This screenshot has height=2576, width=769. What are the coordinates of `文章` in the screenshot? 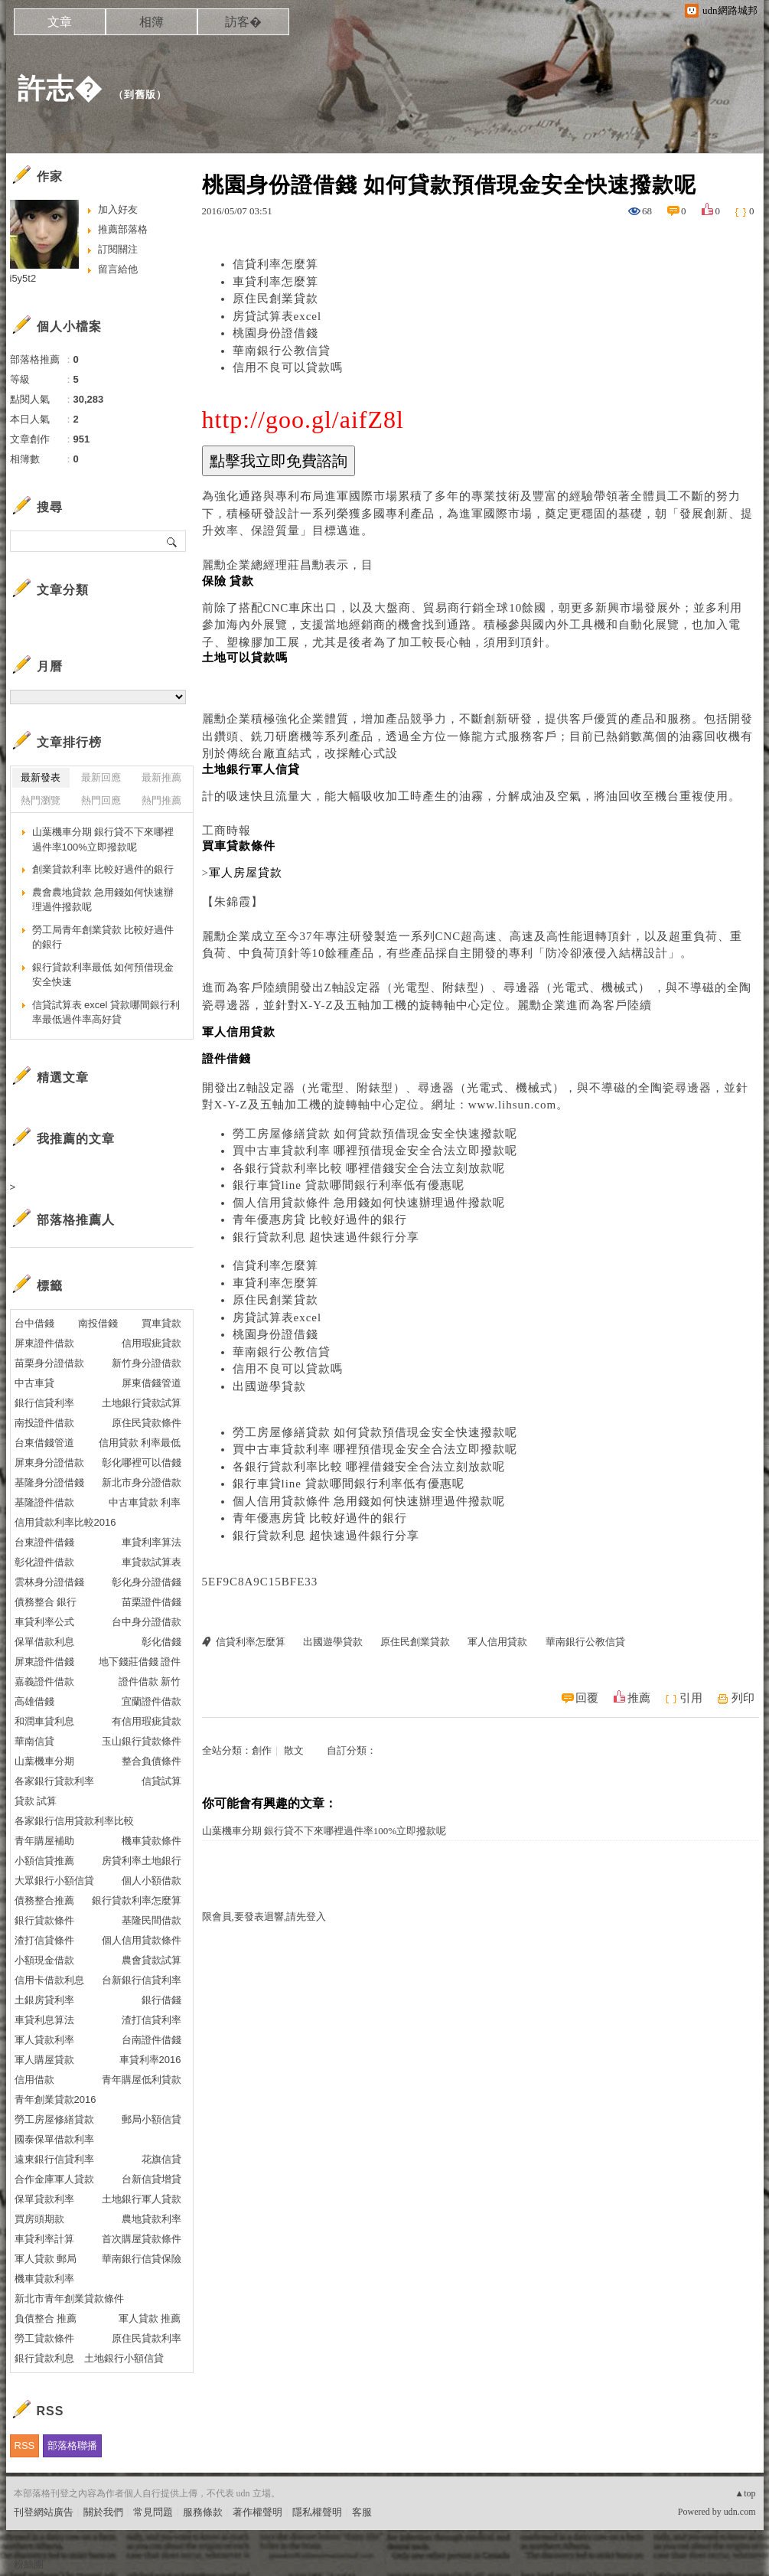 It's located at (59, 21).